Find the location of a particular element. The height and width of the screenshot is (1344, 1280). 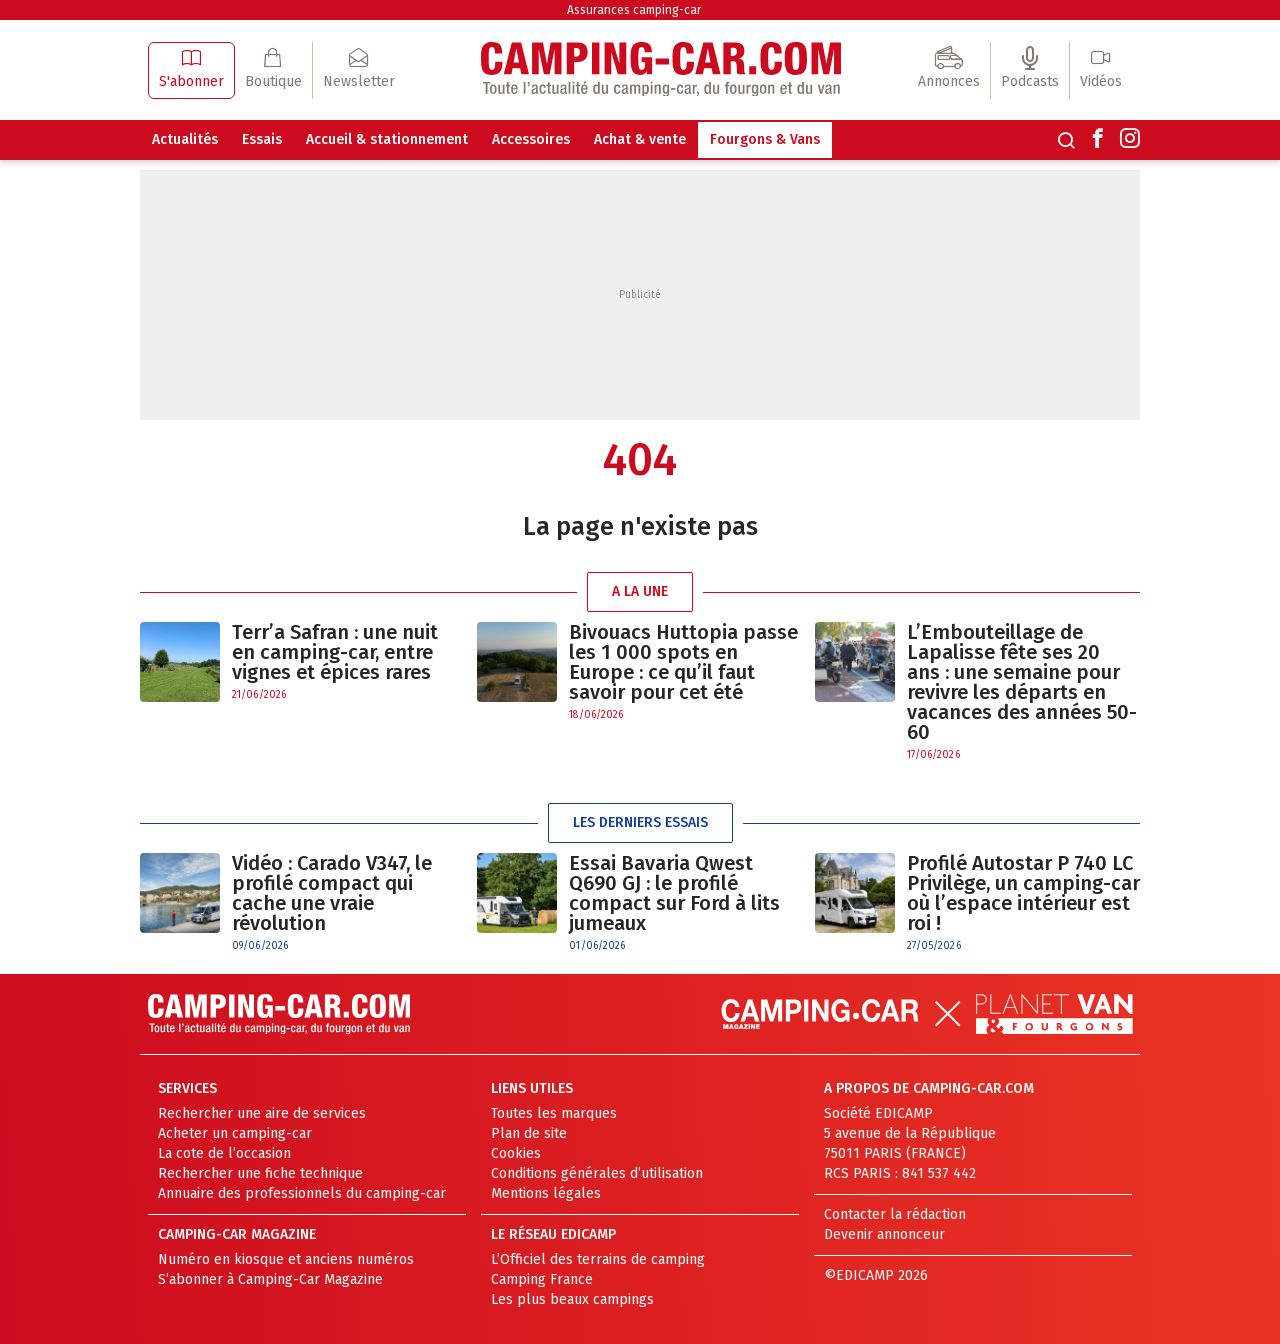

Essais is located at coordinates (262, 139).